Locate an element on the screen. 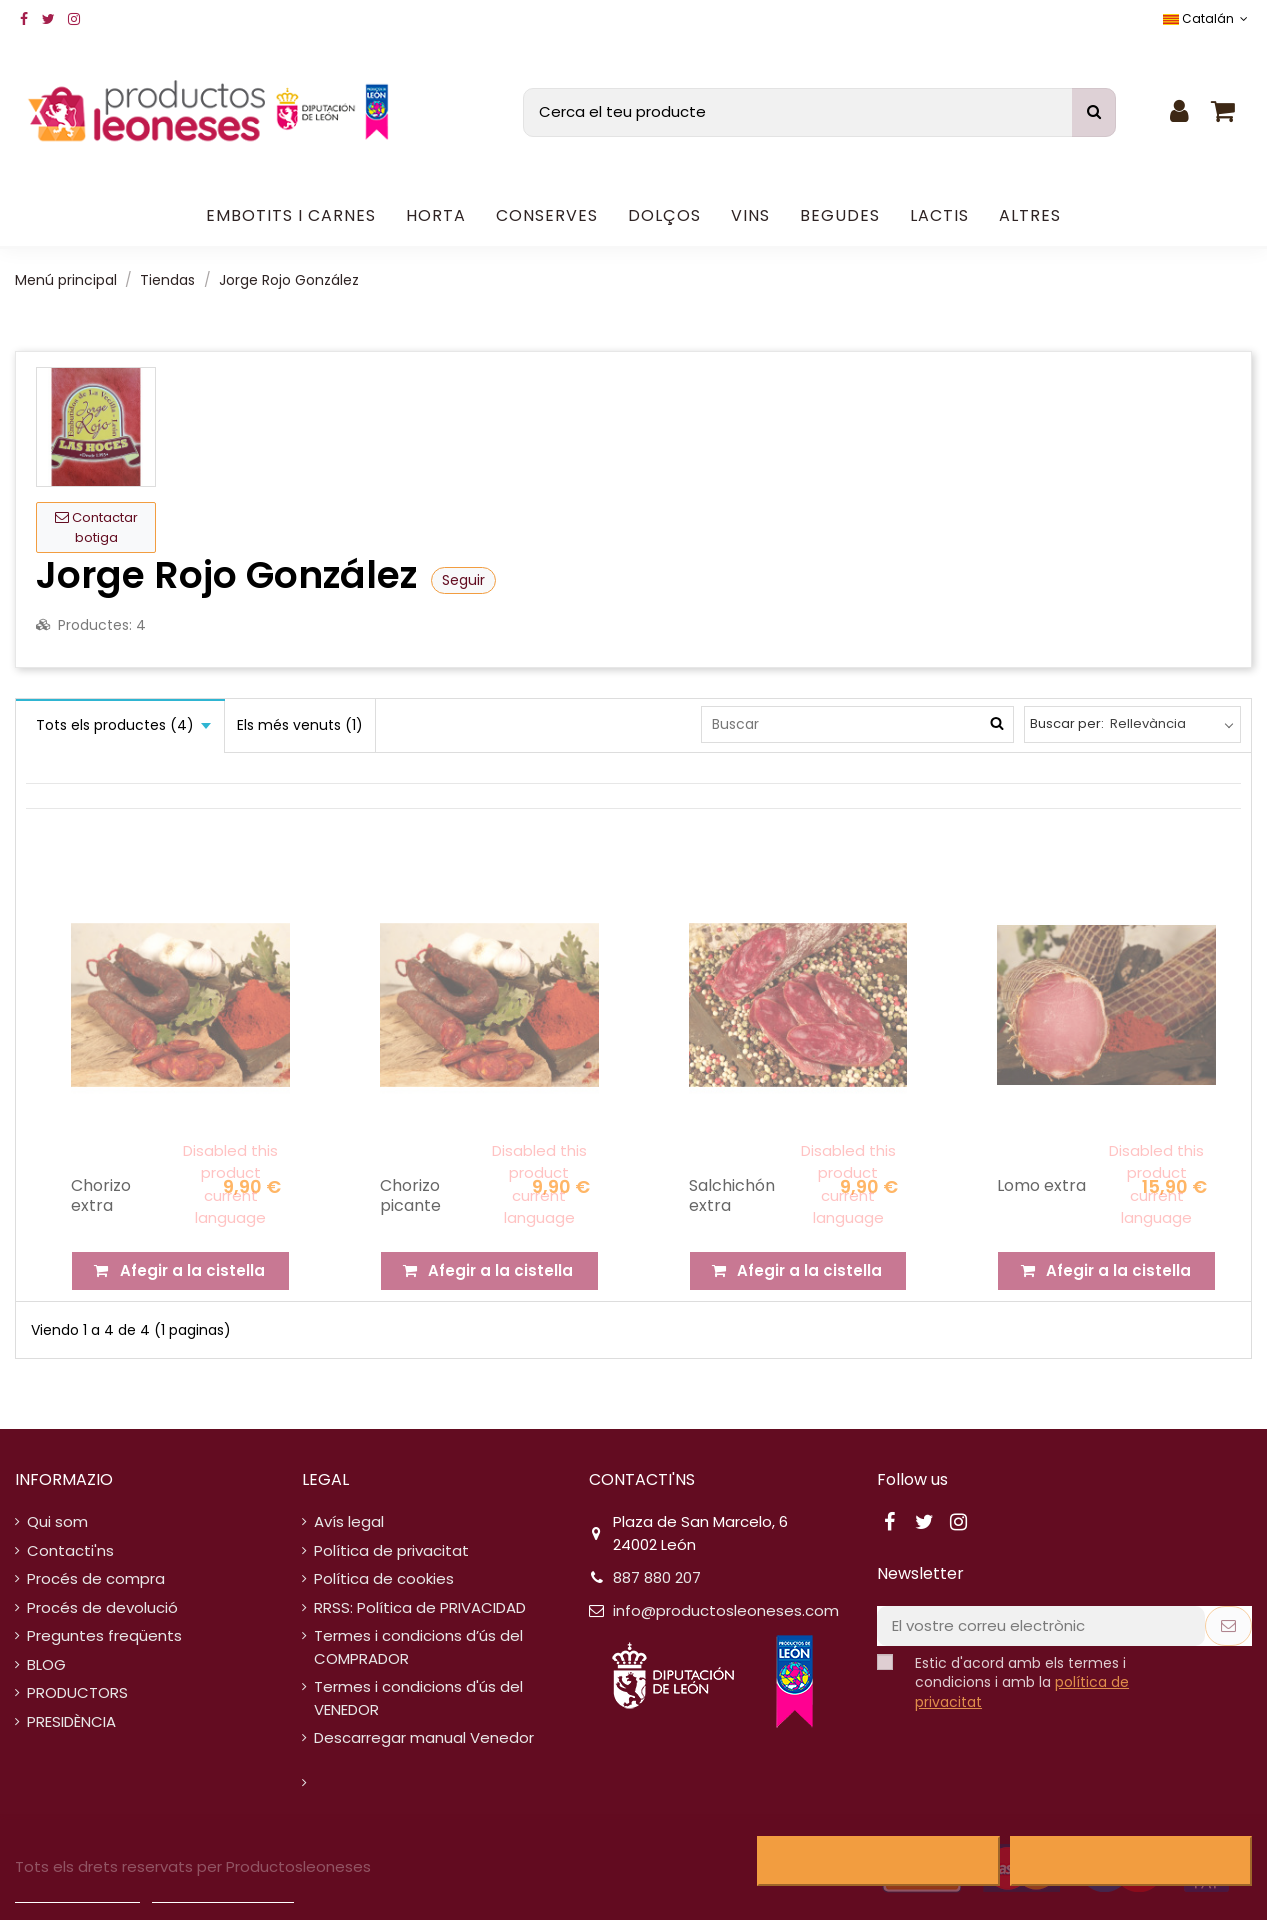 The height and width of the screenshot is (1920, 1267). Termes i condicions d'ús del VENEDOR is located at coordinates (418, 1698).